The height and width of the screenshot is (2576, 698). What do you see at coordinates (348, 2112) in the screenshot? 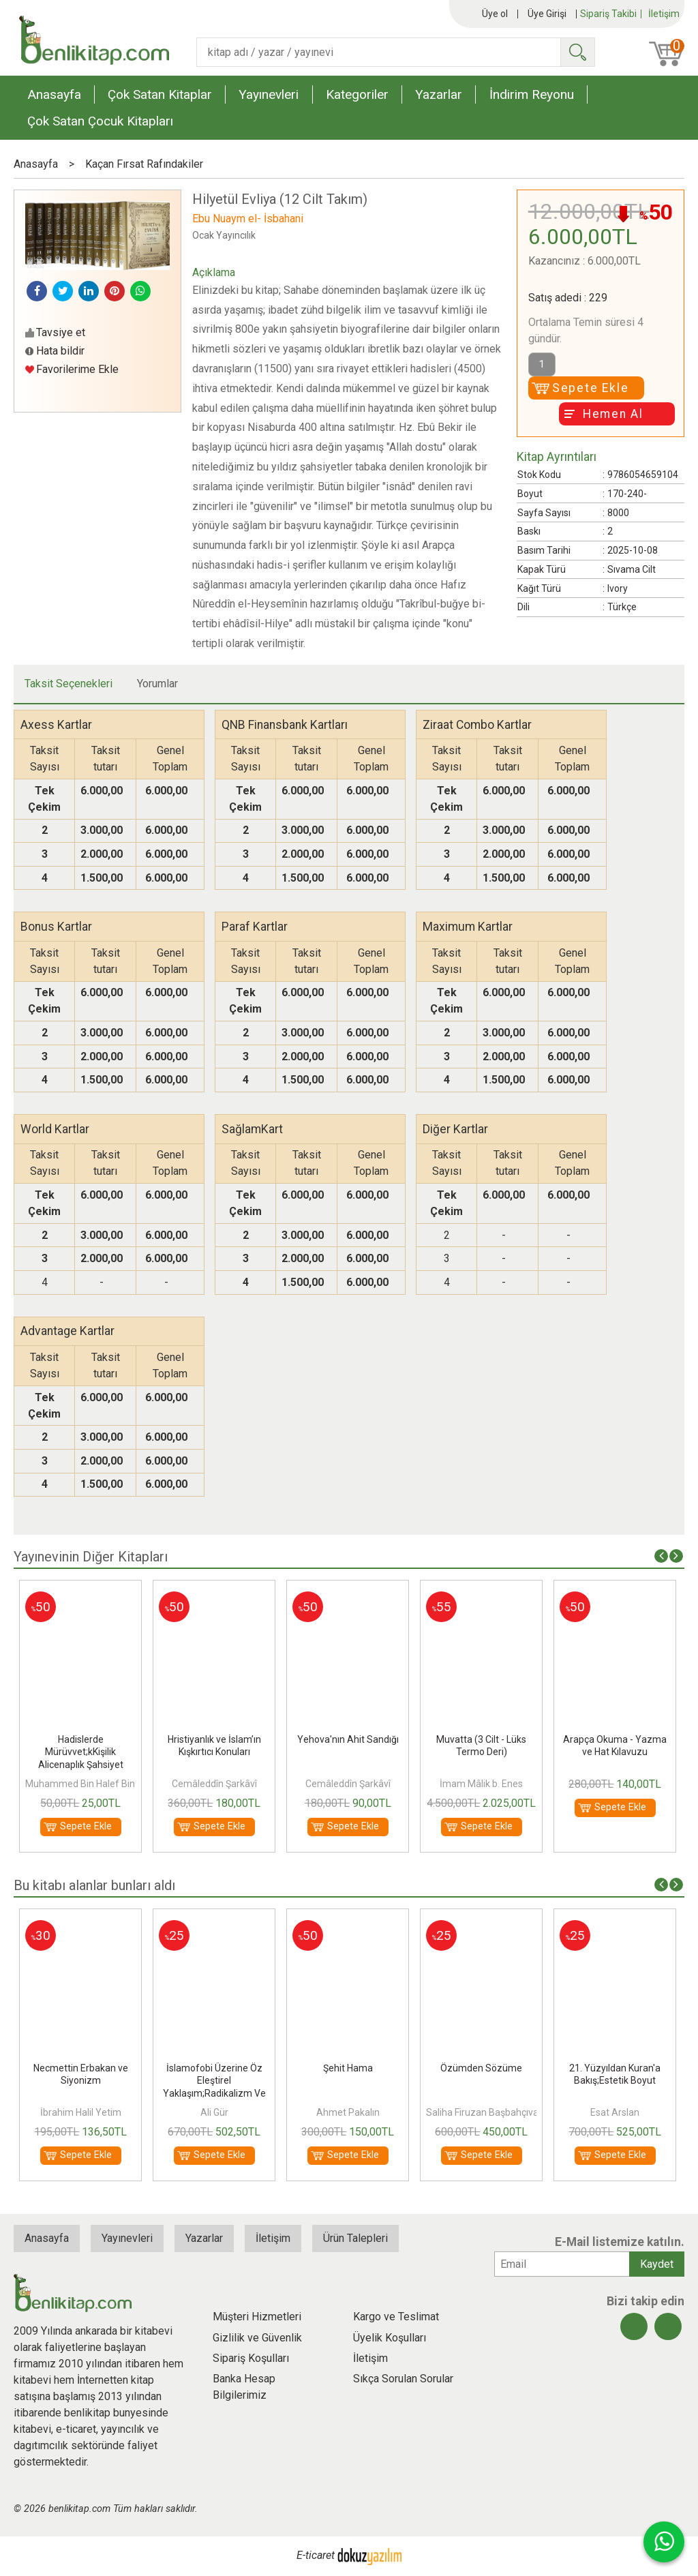
I see `Ahmet Pakalın` at bounding box center [348, 2112].